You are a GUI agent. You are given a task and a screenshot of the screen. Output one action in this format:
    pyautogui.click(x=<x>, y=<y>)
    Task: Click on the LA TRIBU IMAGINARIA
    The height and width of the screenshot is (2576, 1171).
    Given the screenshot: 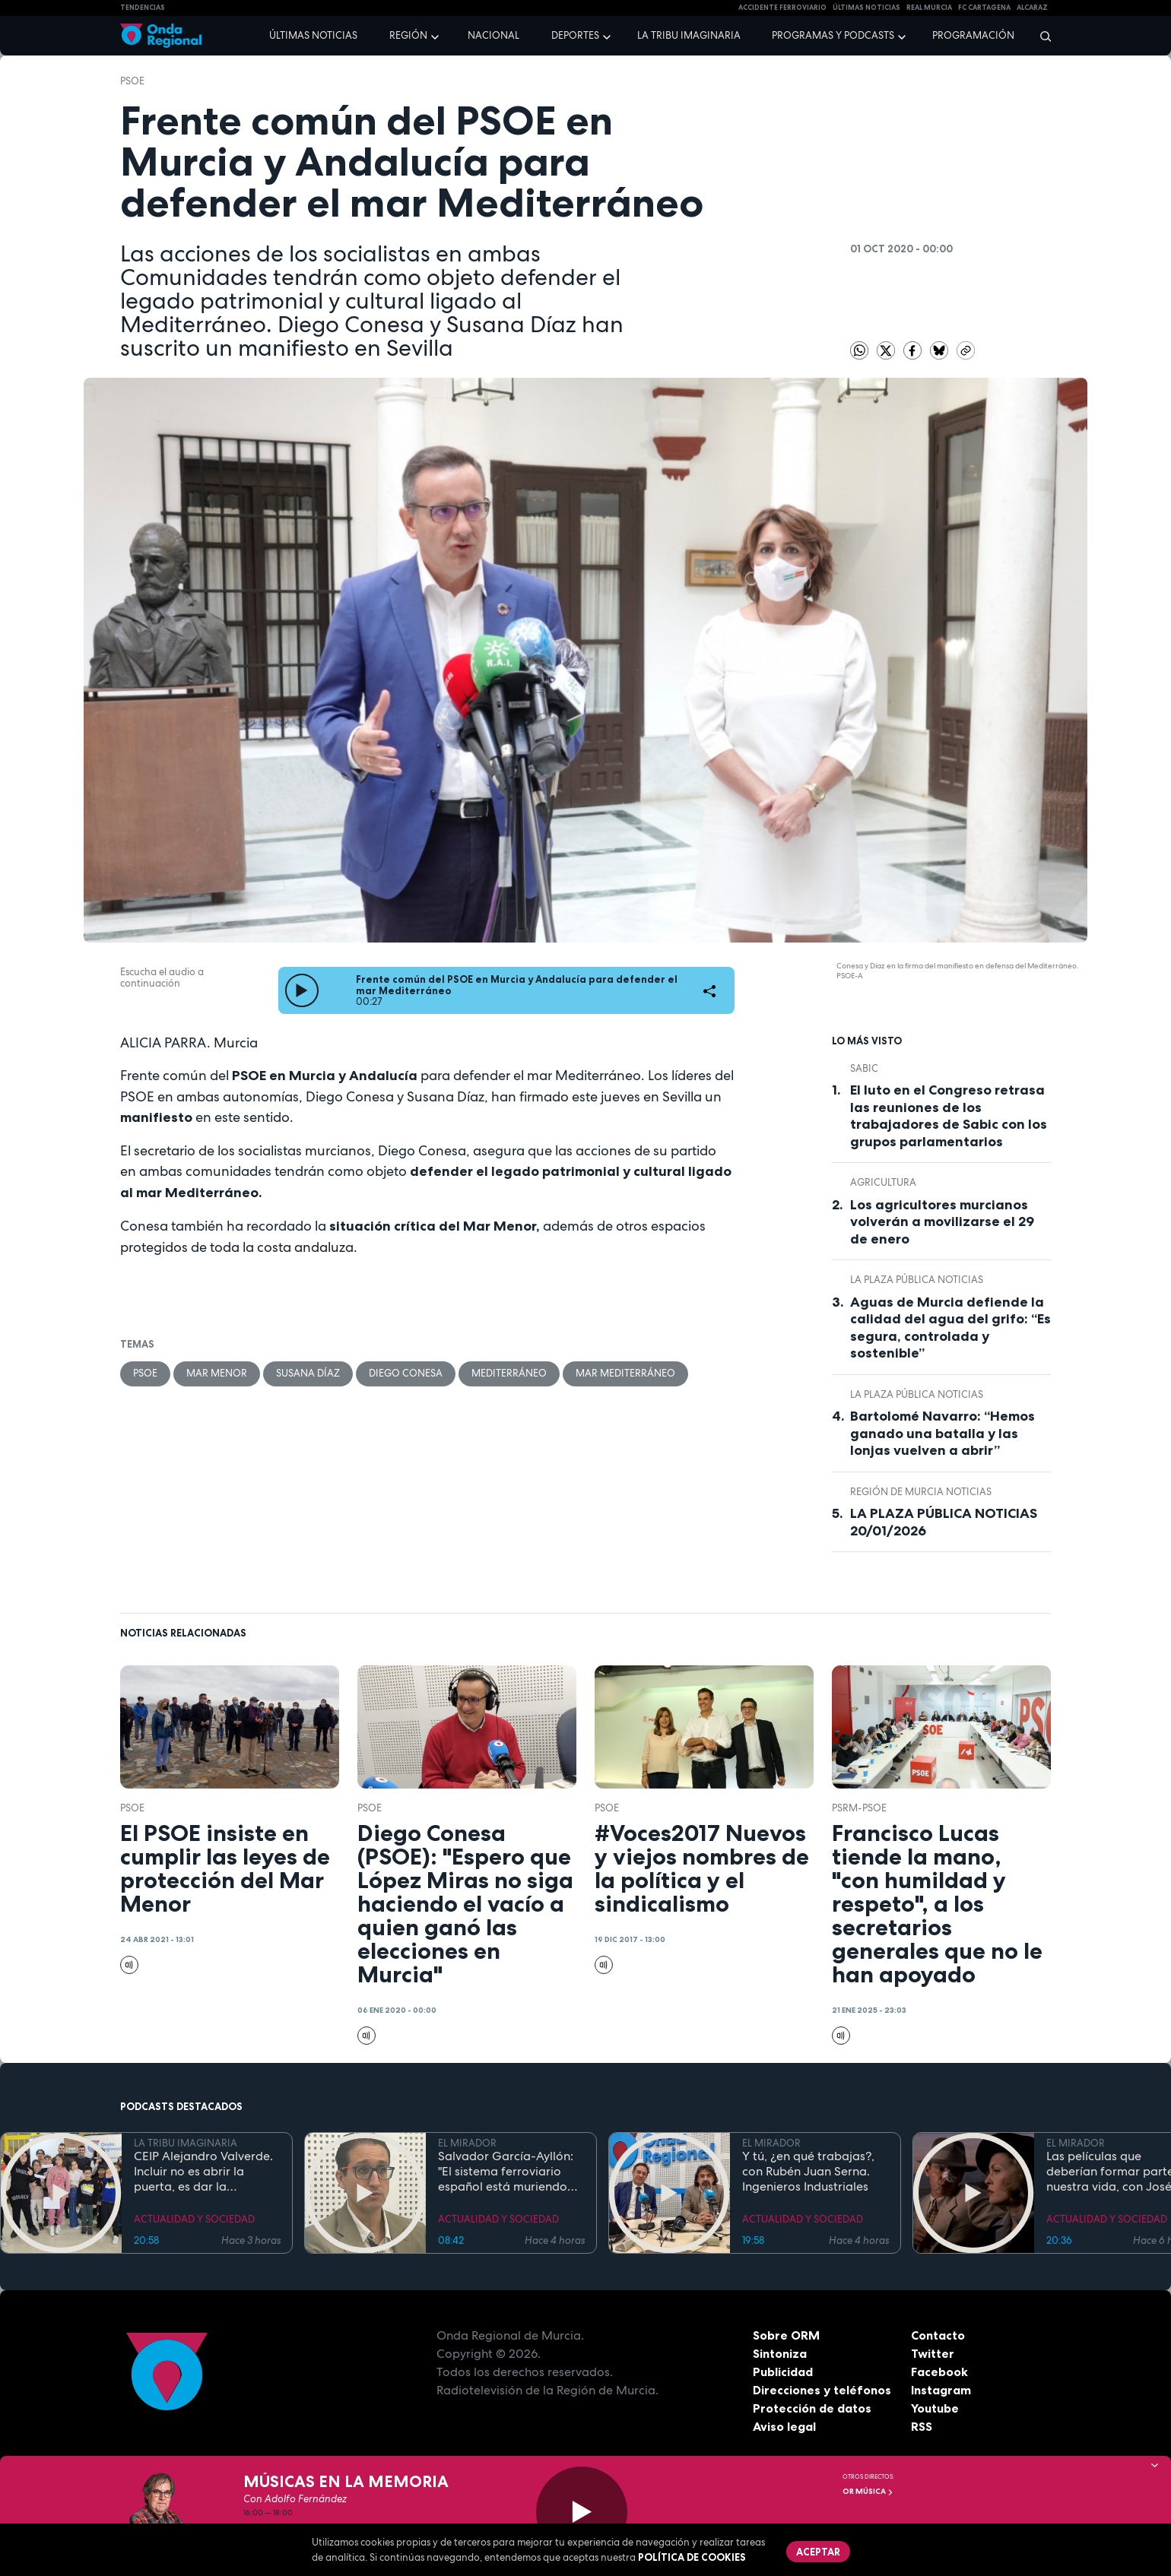 What is the action you would take?
    pyautogui.click(x=185, y=2143)
    